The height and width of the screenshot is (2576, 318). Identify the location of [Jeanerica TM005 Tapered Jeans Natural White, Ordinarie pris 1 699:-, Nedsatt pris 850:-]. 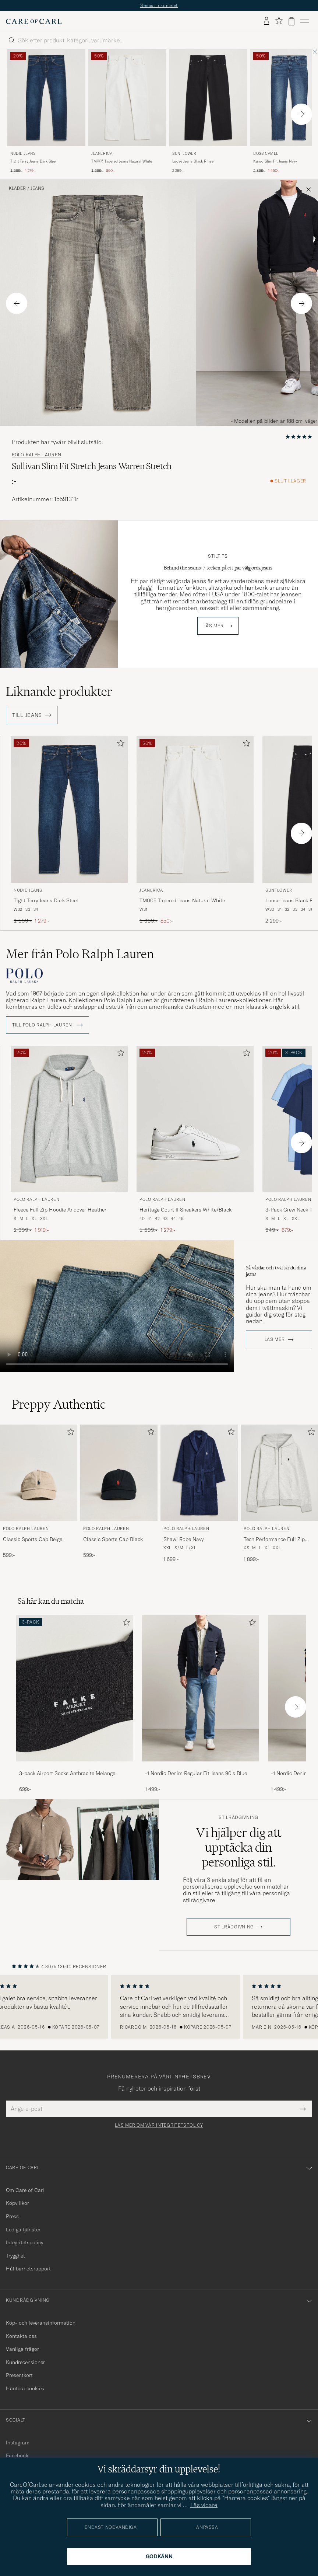
(127, 111).